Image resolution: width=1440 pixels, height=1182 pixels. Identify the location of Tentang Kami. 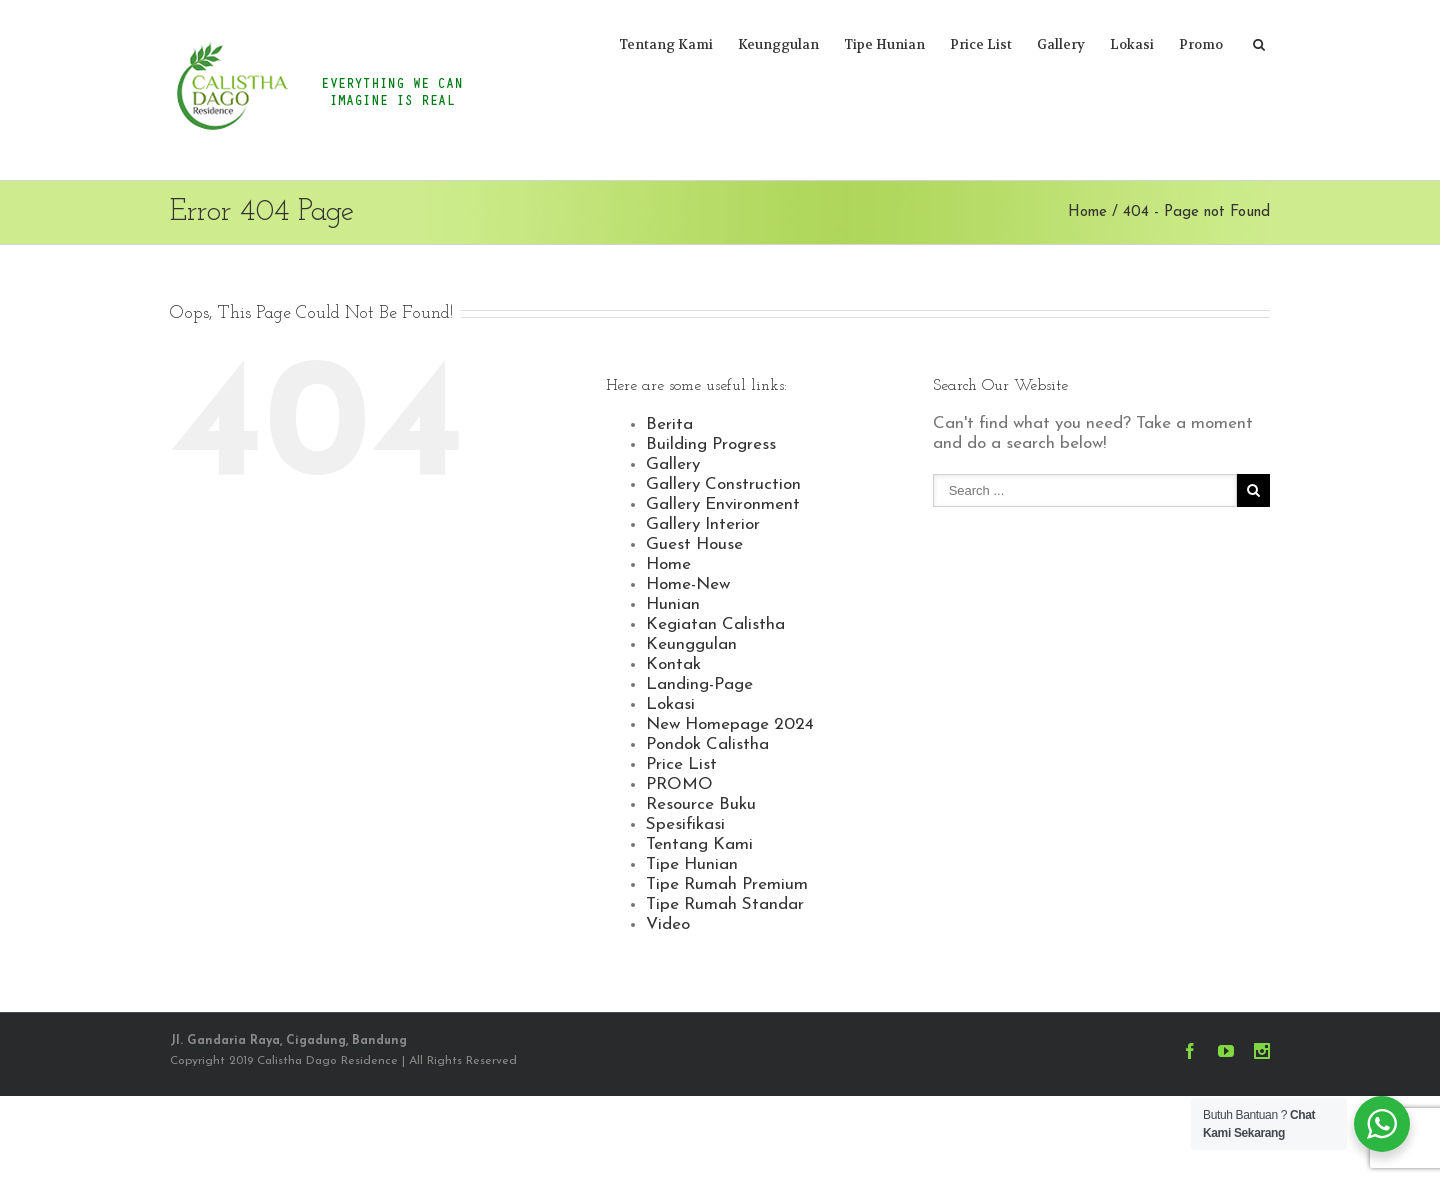
(666, 44).